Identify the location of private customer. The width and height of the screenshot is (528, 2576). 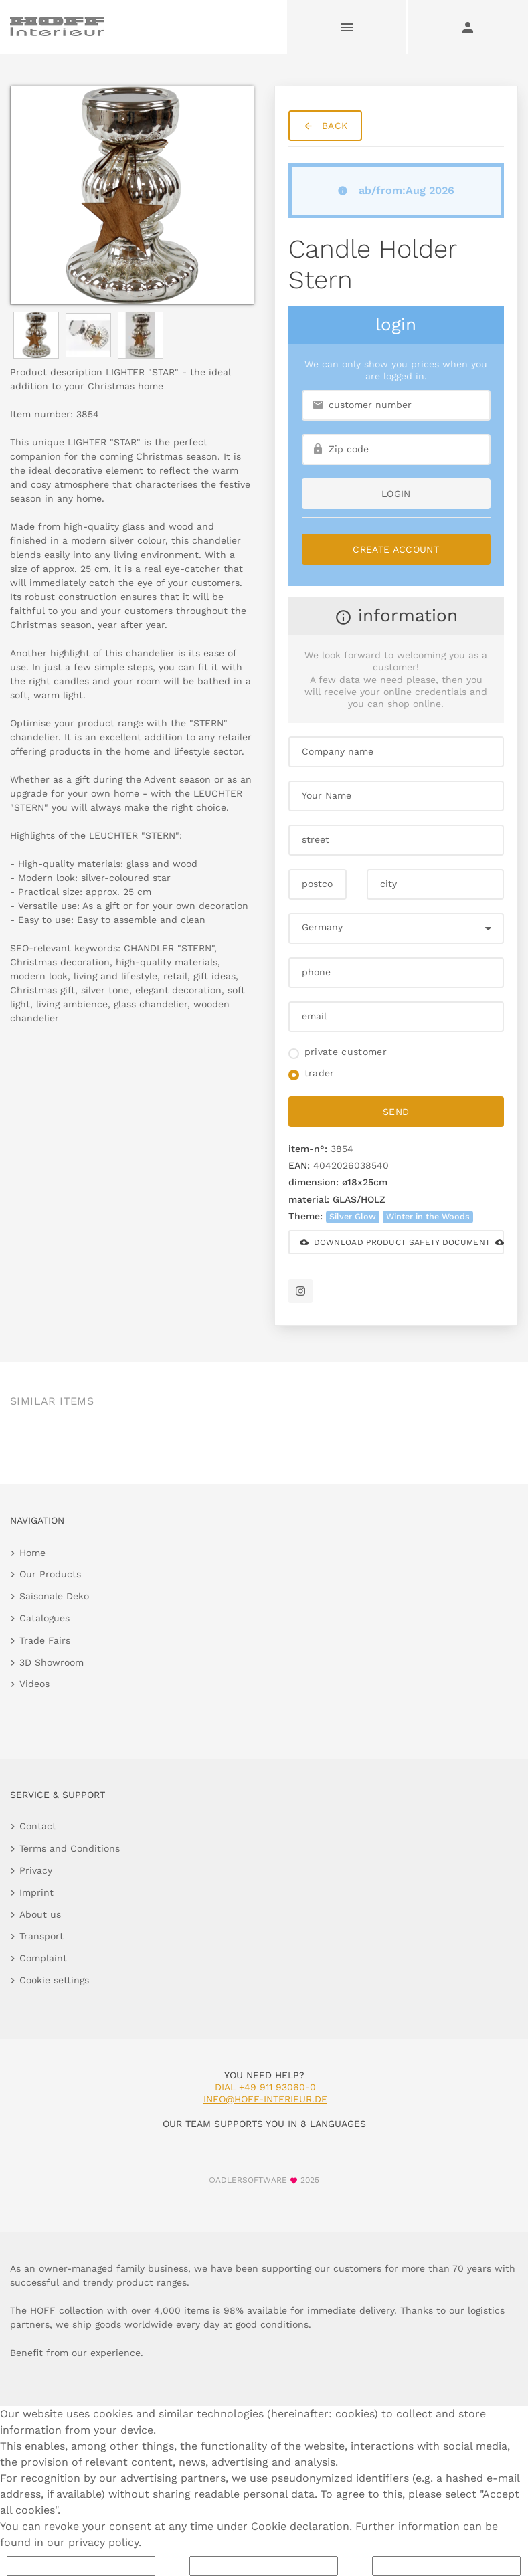
(345, 1051).